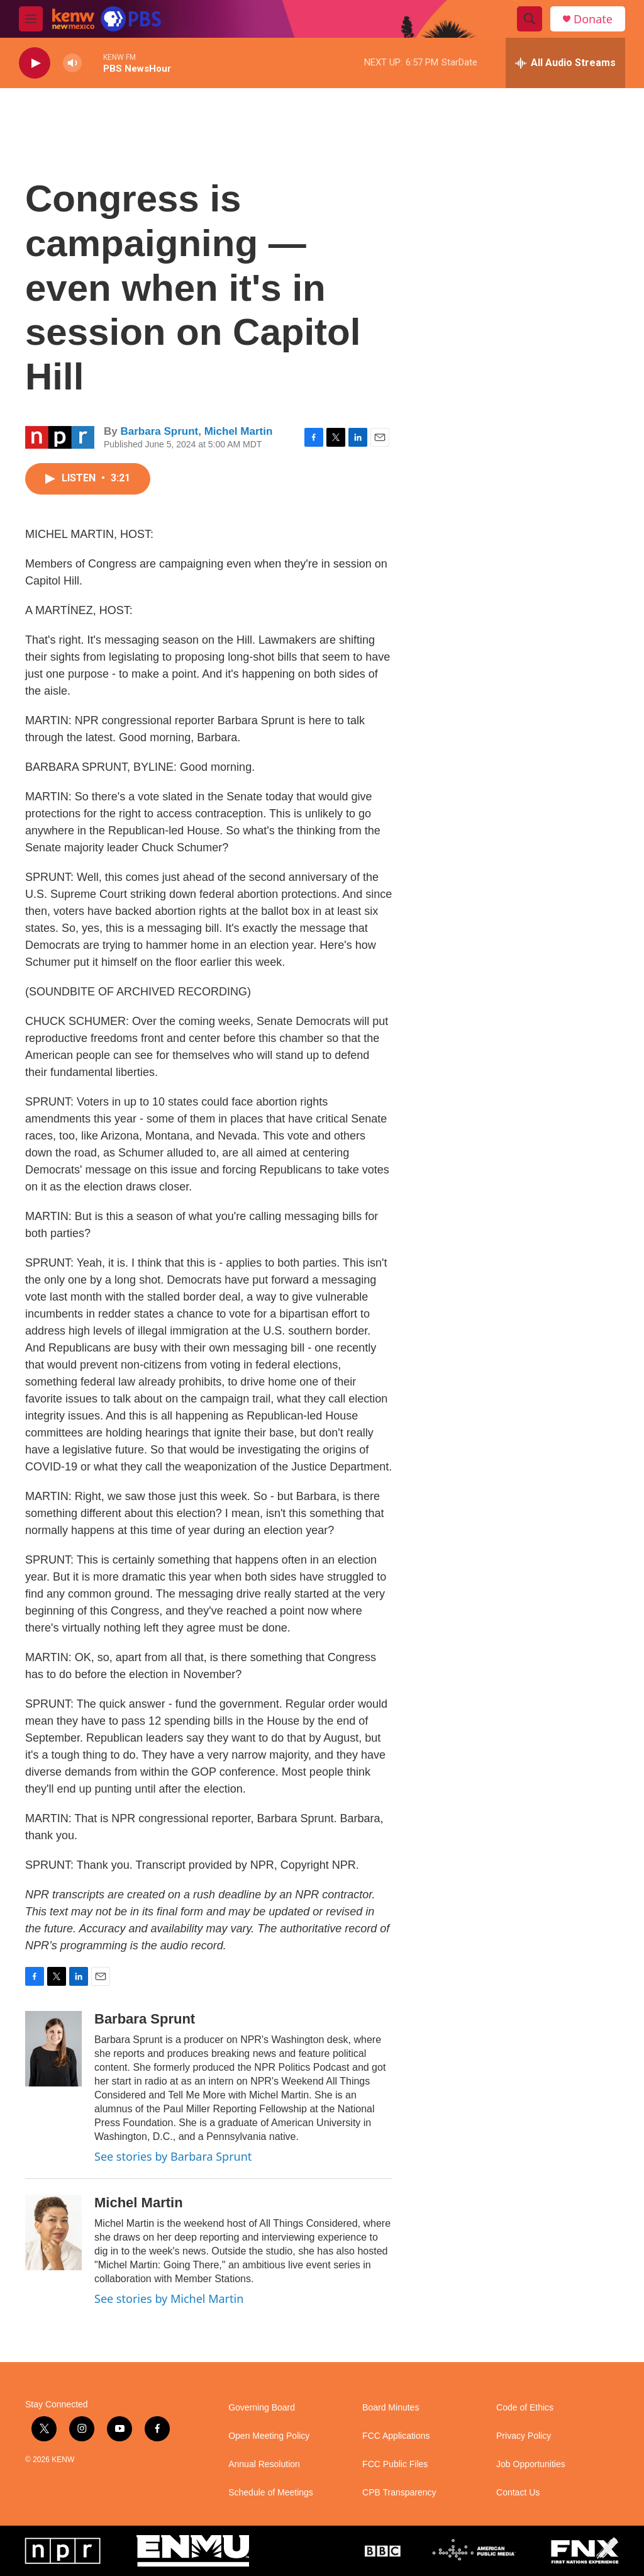  What do you see at coordinates (524, 2407) in the screenshot?
I see `Code of Ethics` at bounding box center [524, 2407].